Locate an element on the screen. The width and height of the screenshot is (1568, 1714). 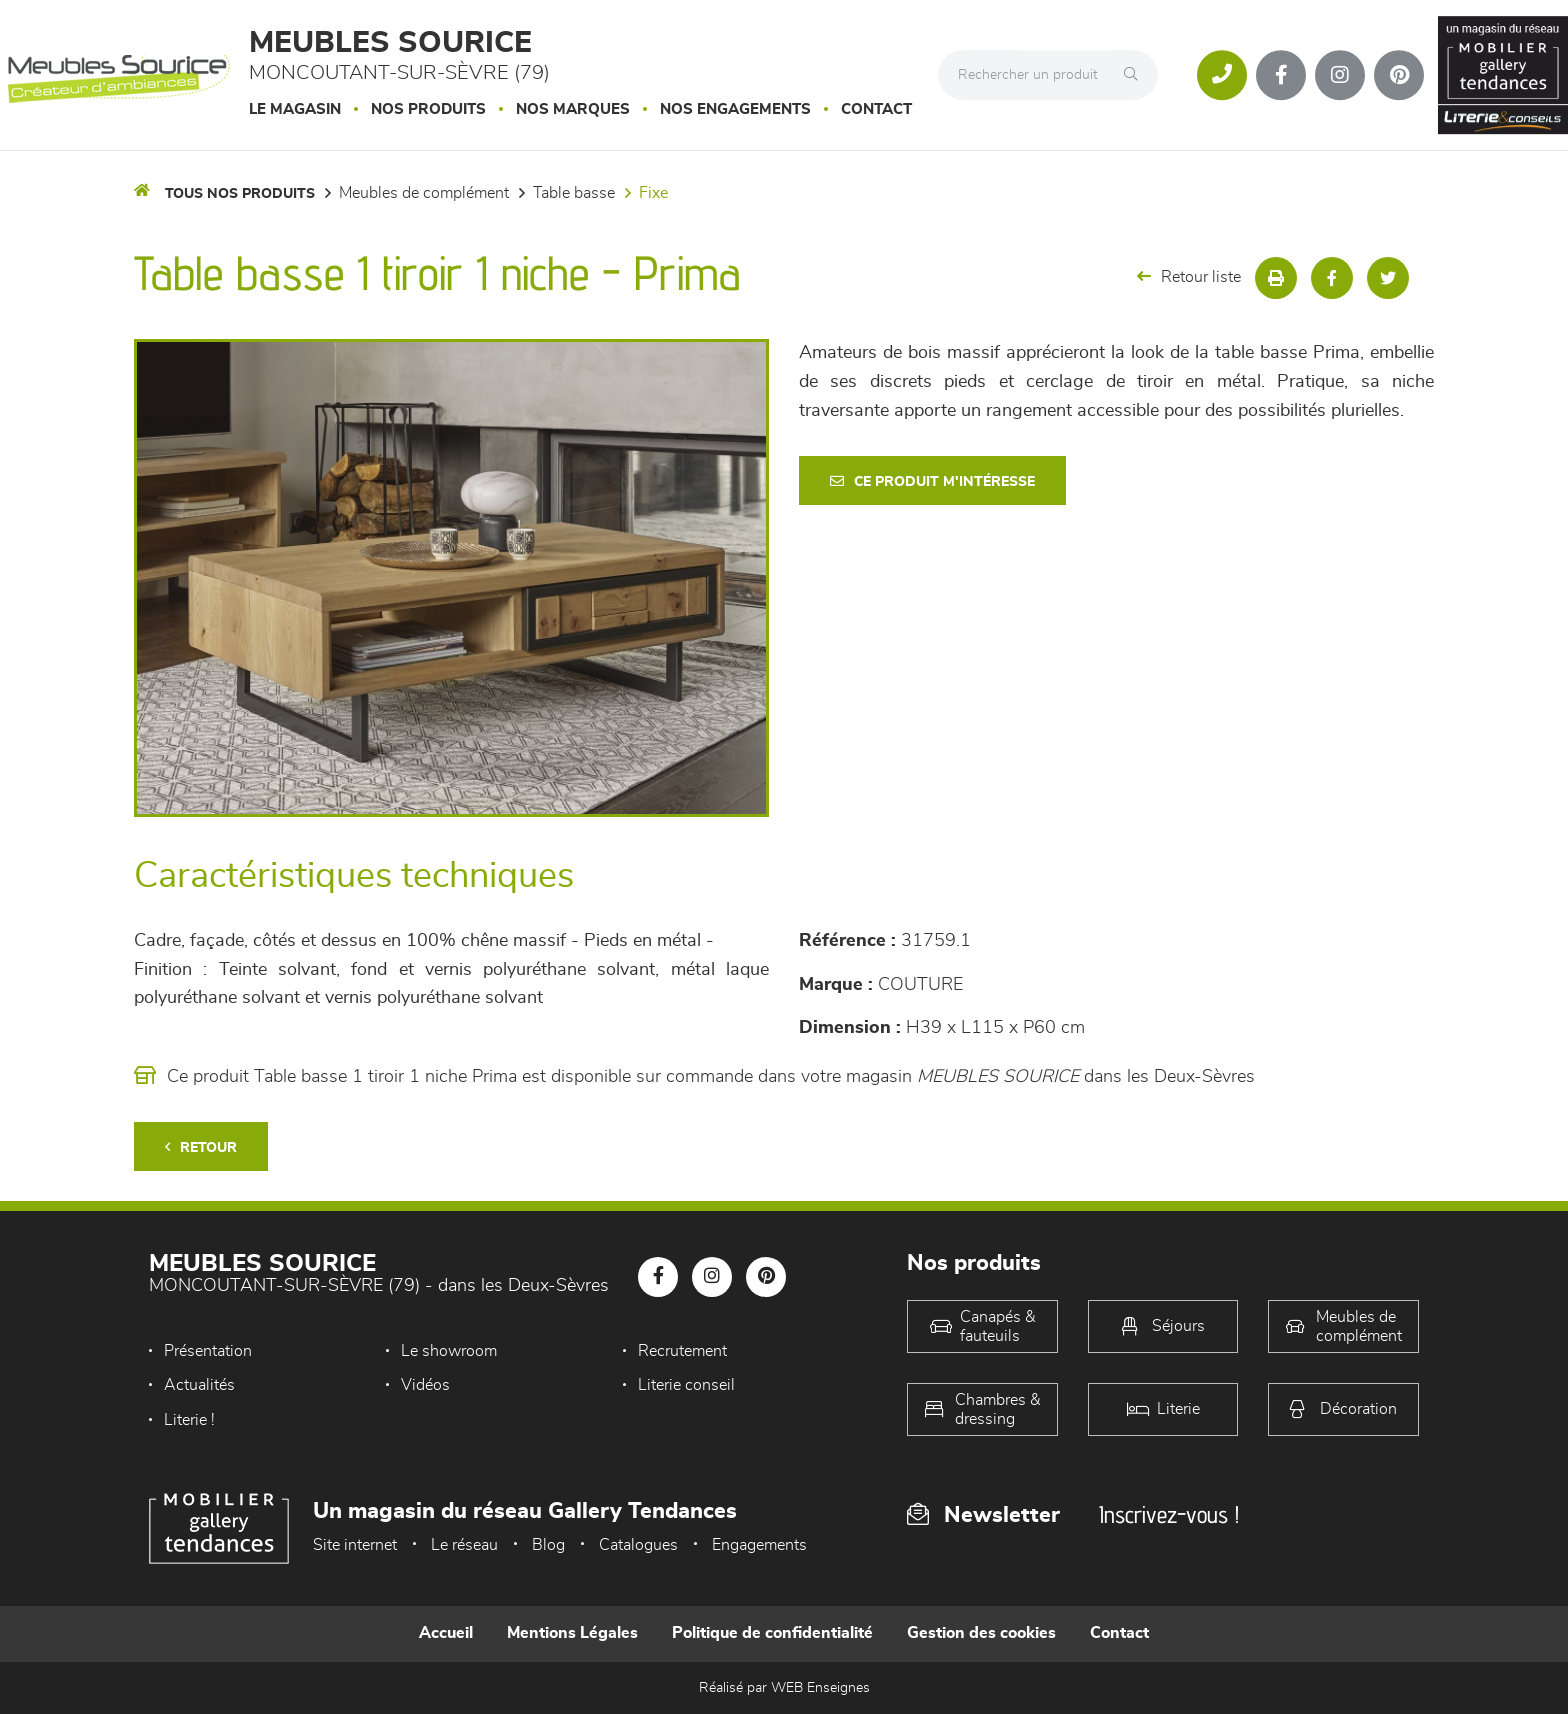
Recrutement is located at coordinates (682, 1351).